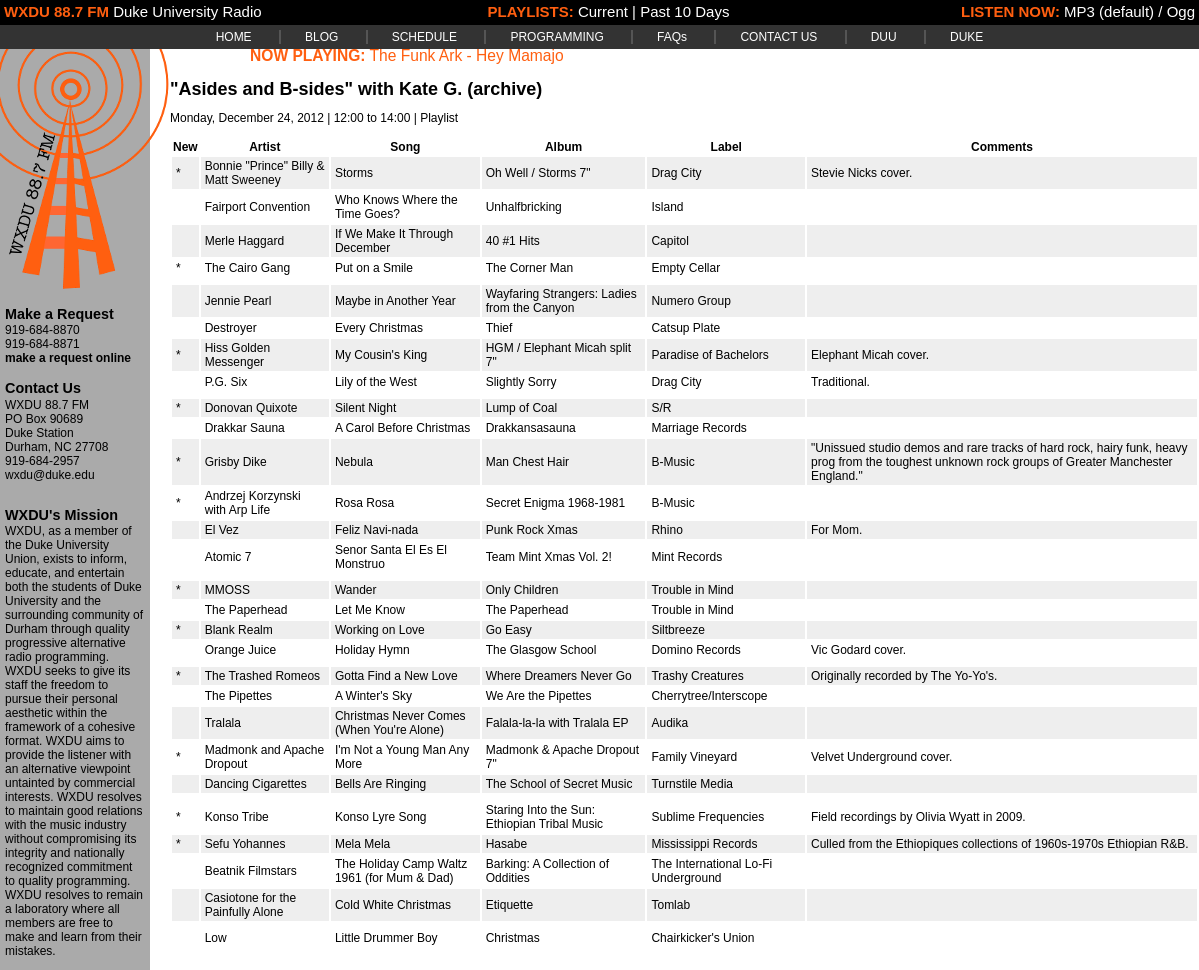 This screenshot has height=970, width=1199. I want to click on Past 10 Days, so click(684, 11).